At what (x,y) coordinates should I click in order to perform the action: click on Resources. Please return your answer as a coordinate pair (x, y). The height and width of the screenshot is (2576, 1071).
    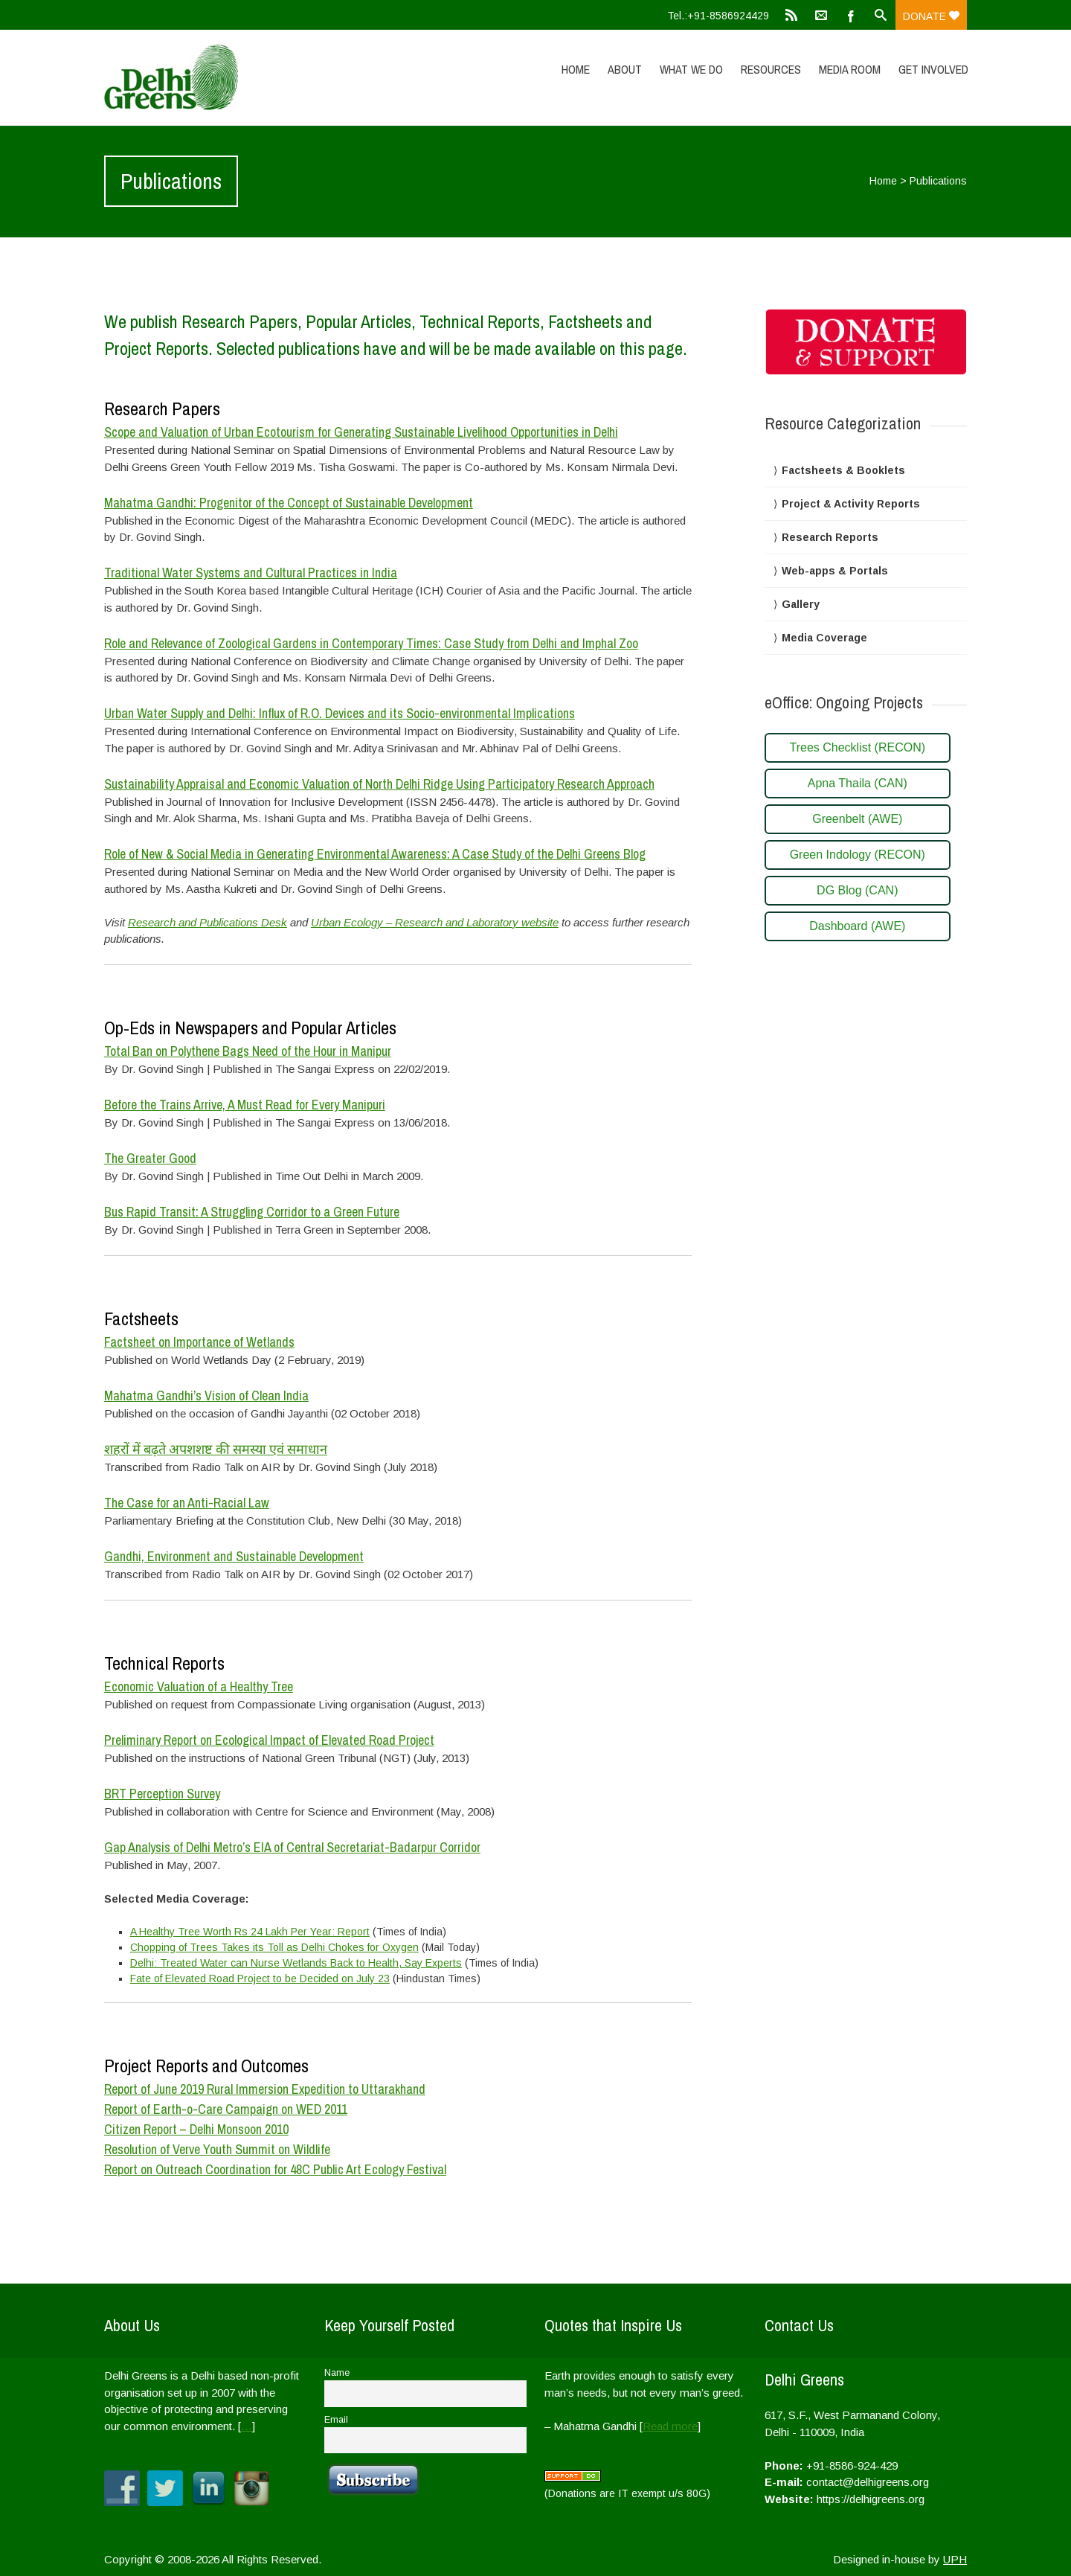
    Looking at the image, I should click on (771, 69).